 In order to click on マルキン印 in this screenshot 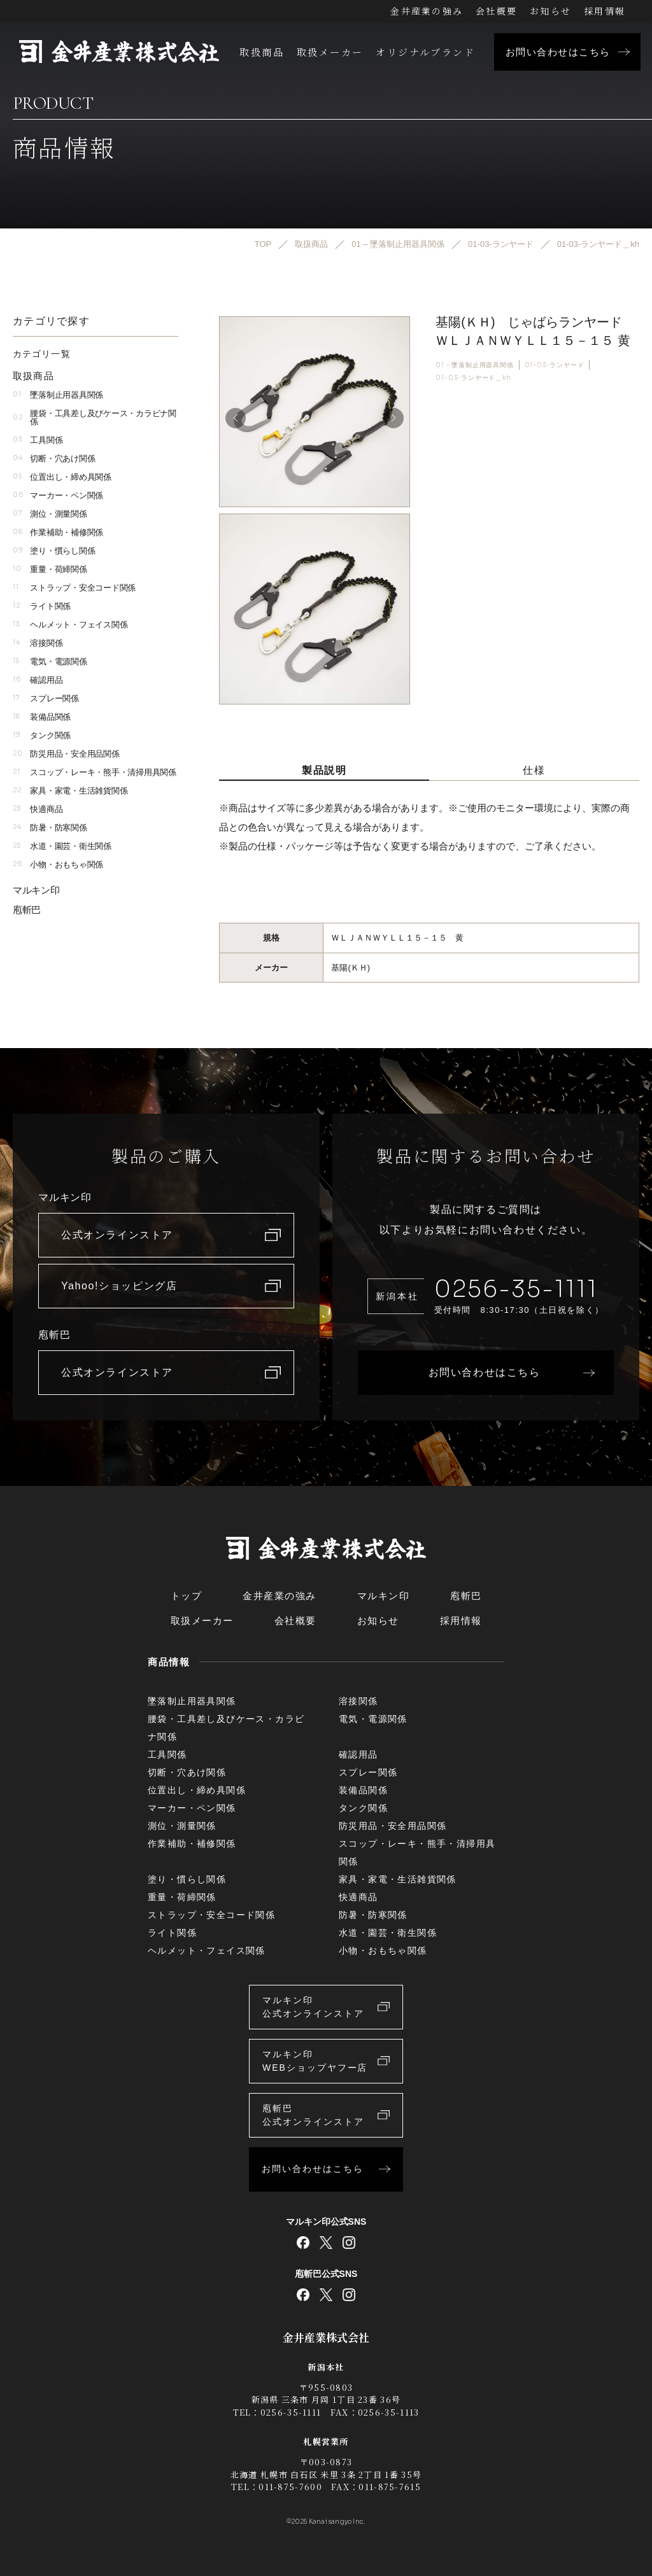, I will do `click(36, 890)`.